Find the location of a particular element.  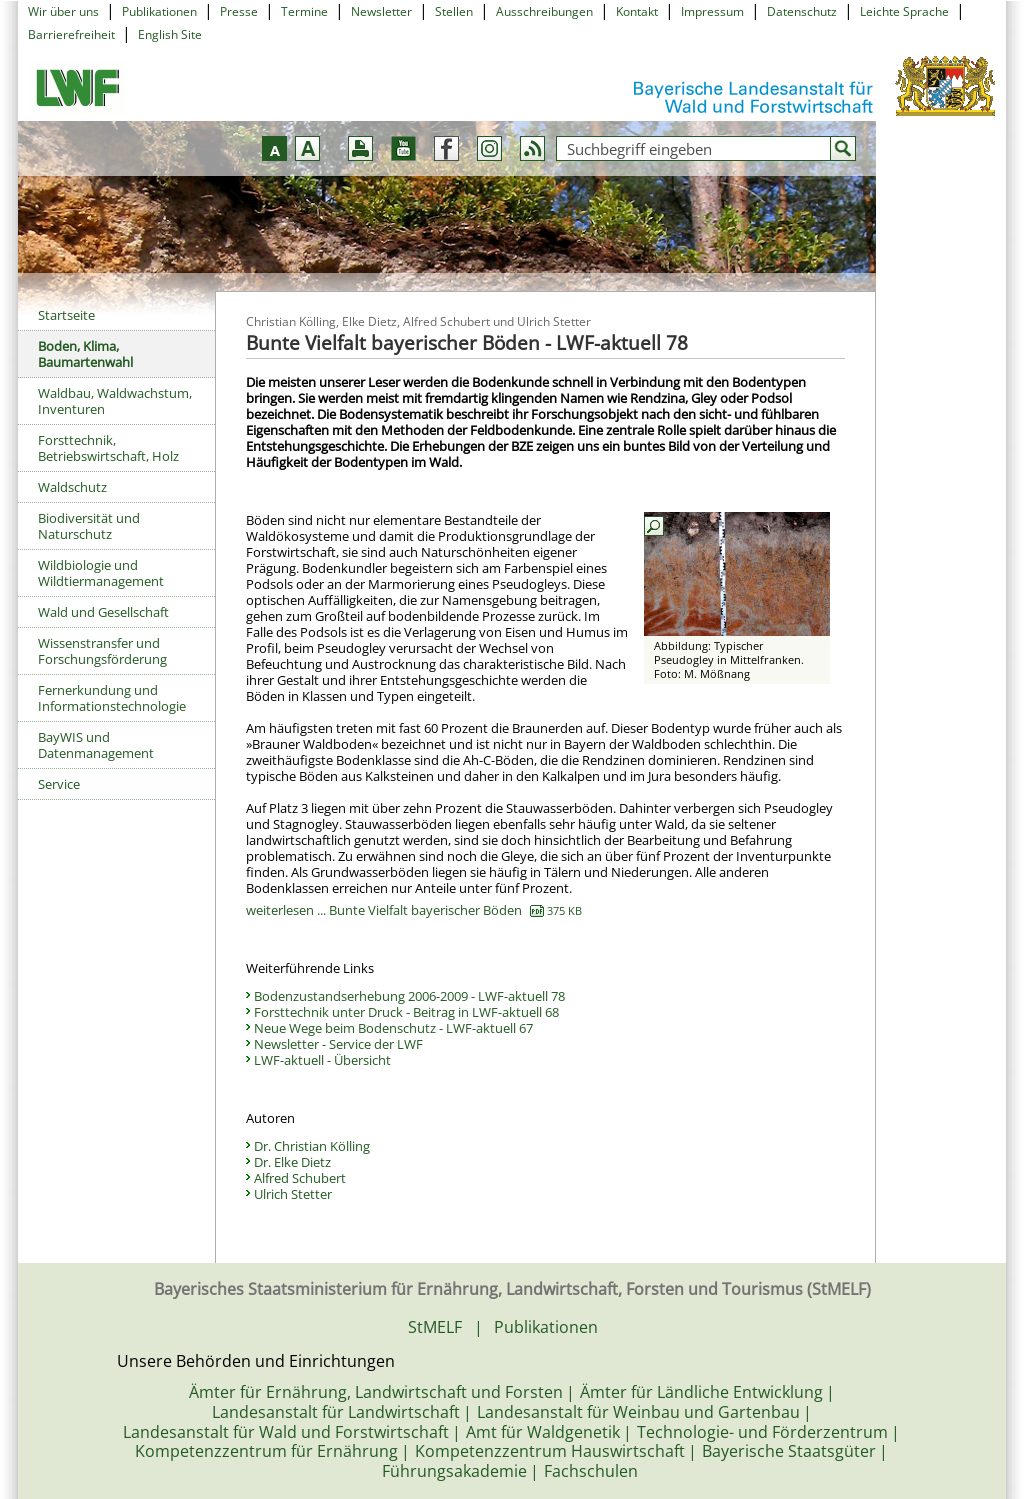

Bodenzustandserhebung 2006-2009 - LWF-aktuell 78 is located at coordinates (409, 996).